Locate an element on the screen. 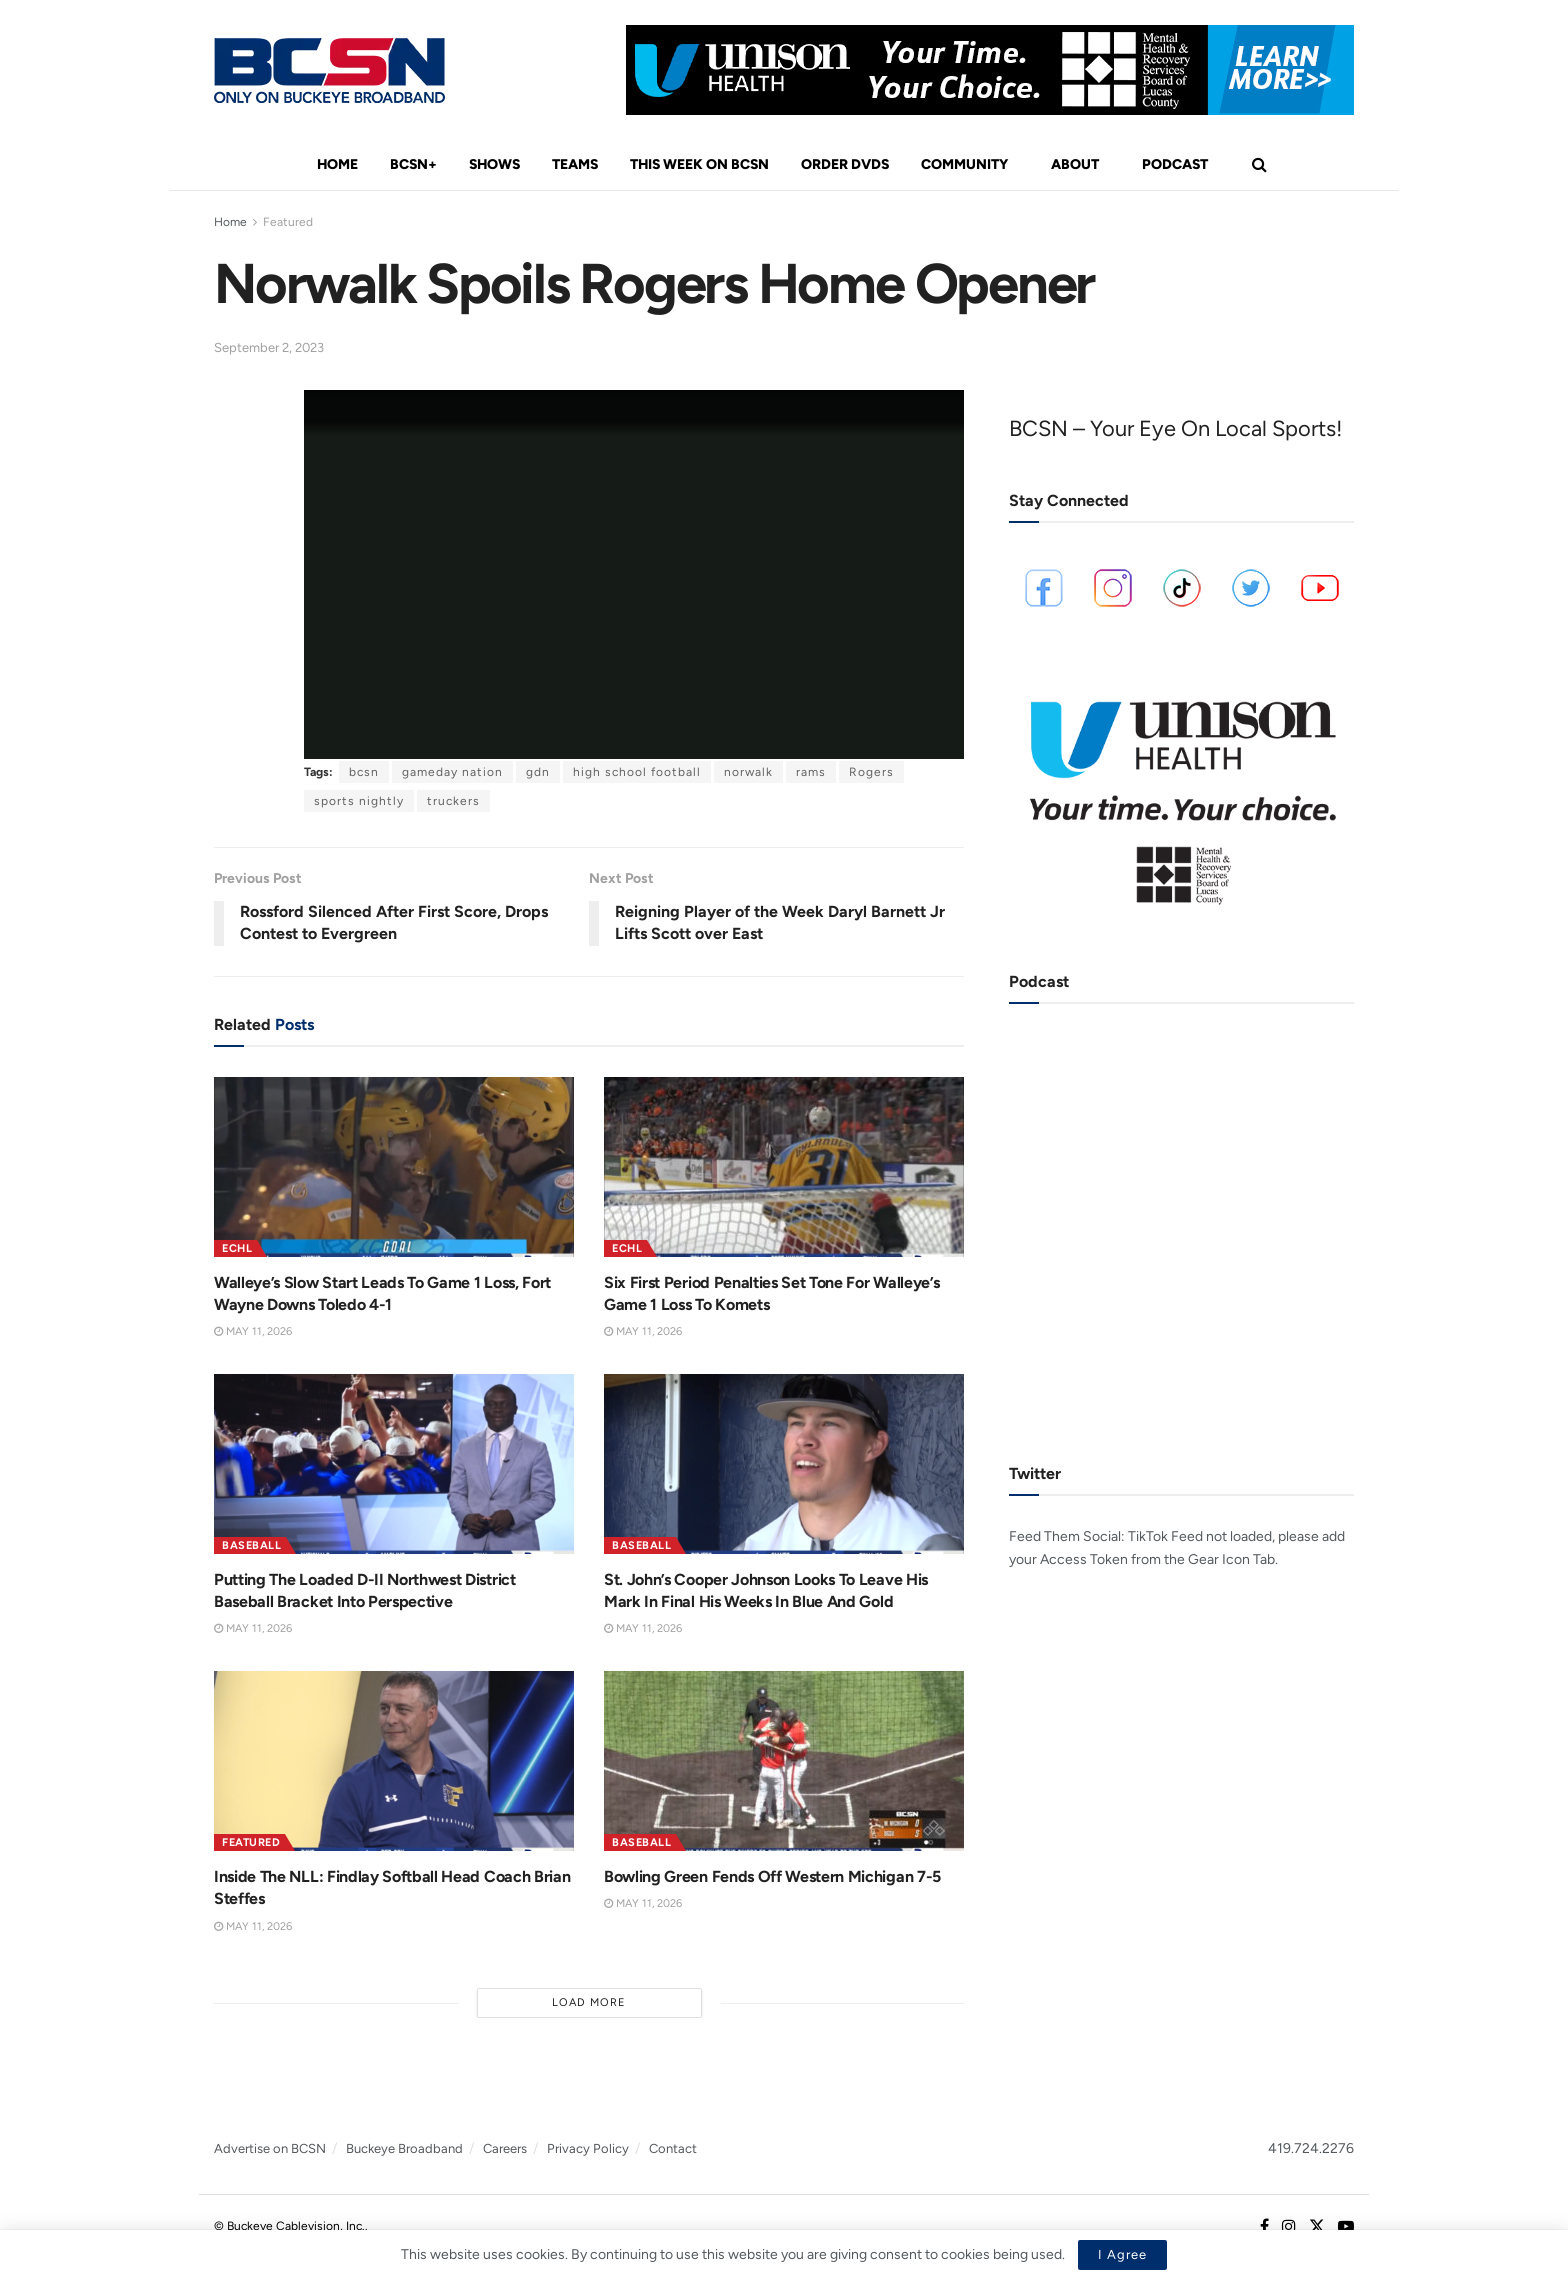  [Find us on Twitter] is located at coordinates (1317, 2227).